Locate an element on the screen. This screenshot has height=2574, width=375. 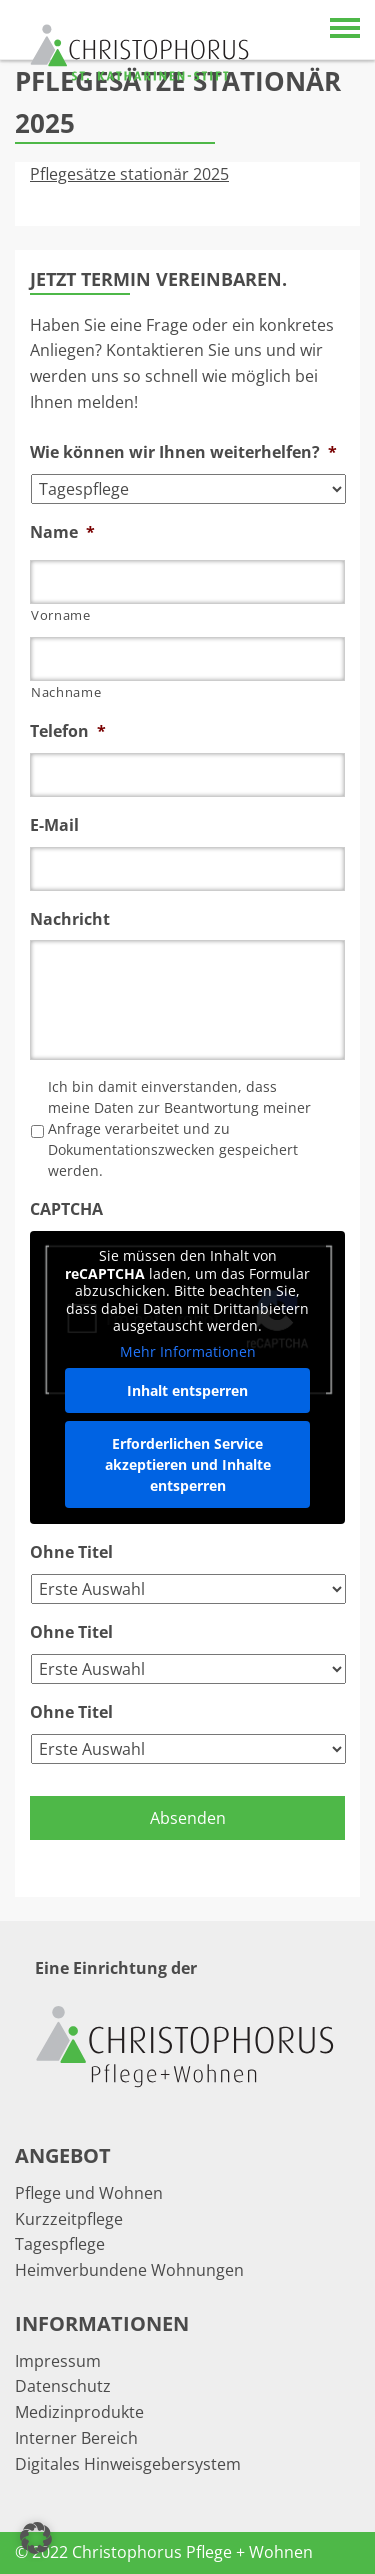
Telefon is located at coordinates (68, 731).